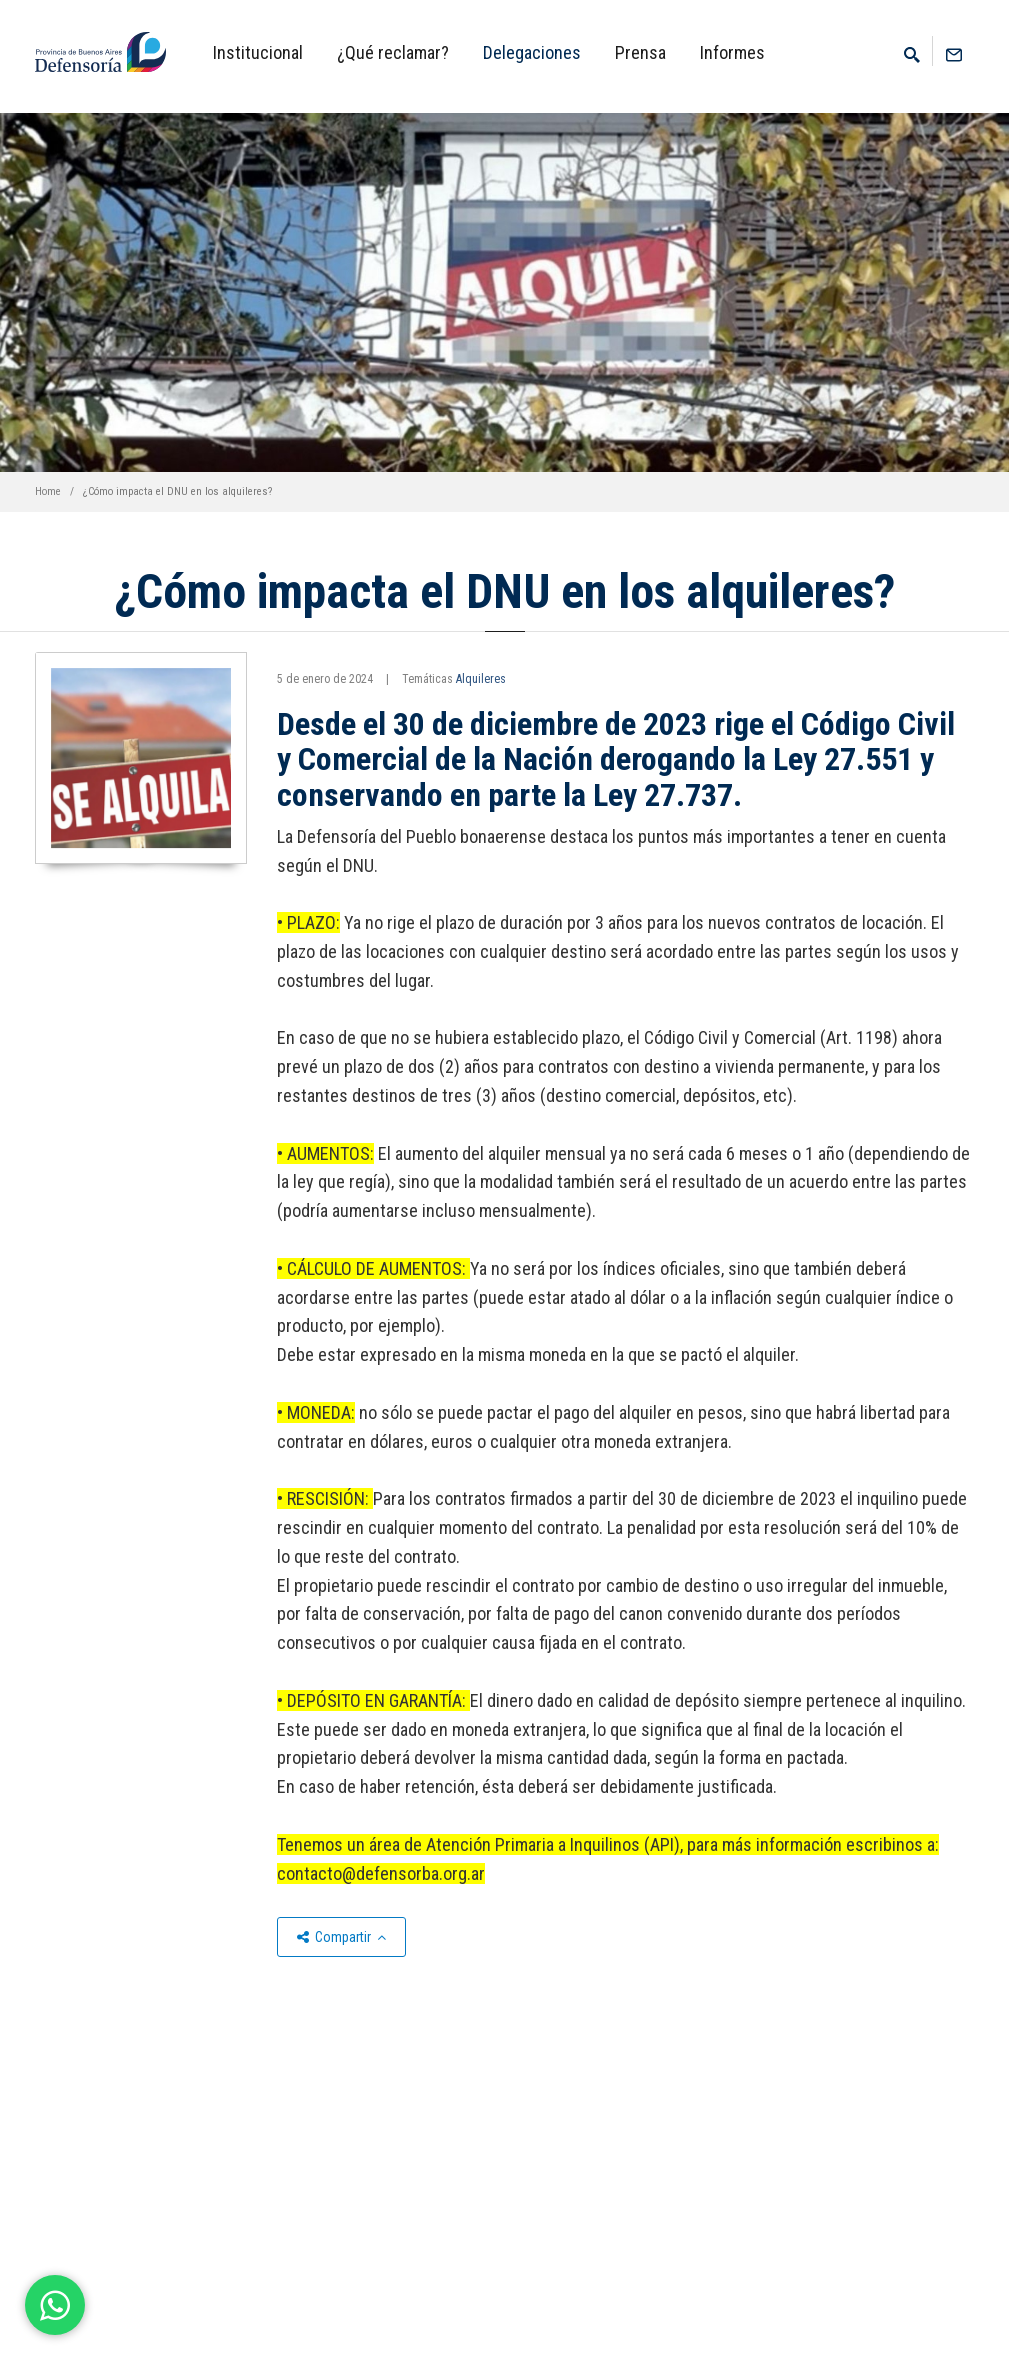 This screenshot has width=1009, height=2360. I want to click on Institucional, so click(258, 52).